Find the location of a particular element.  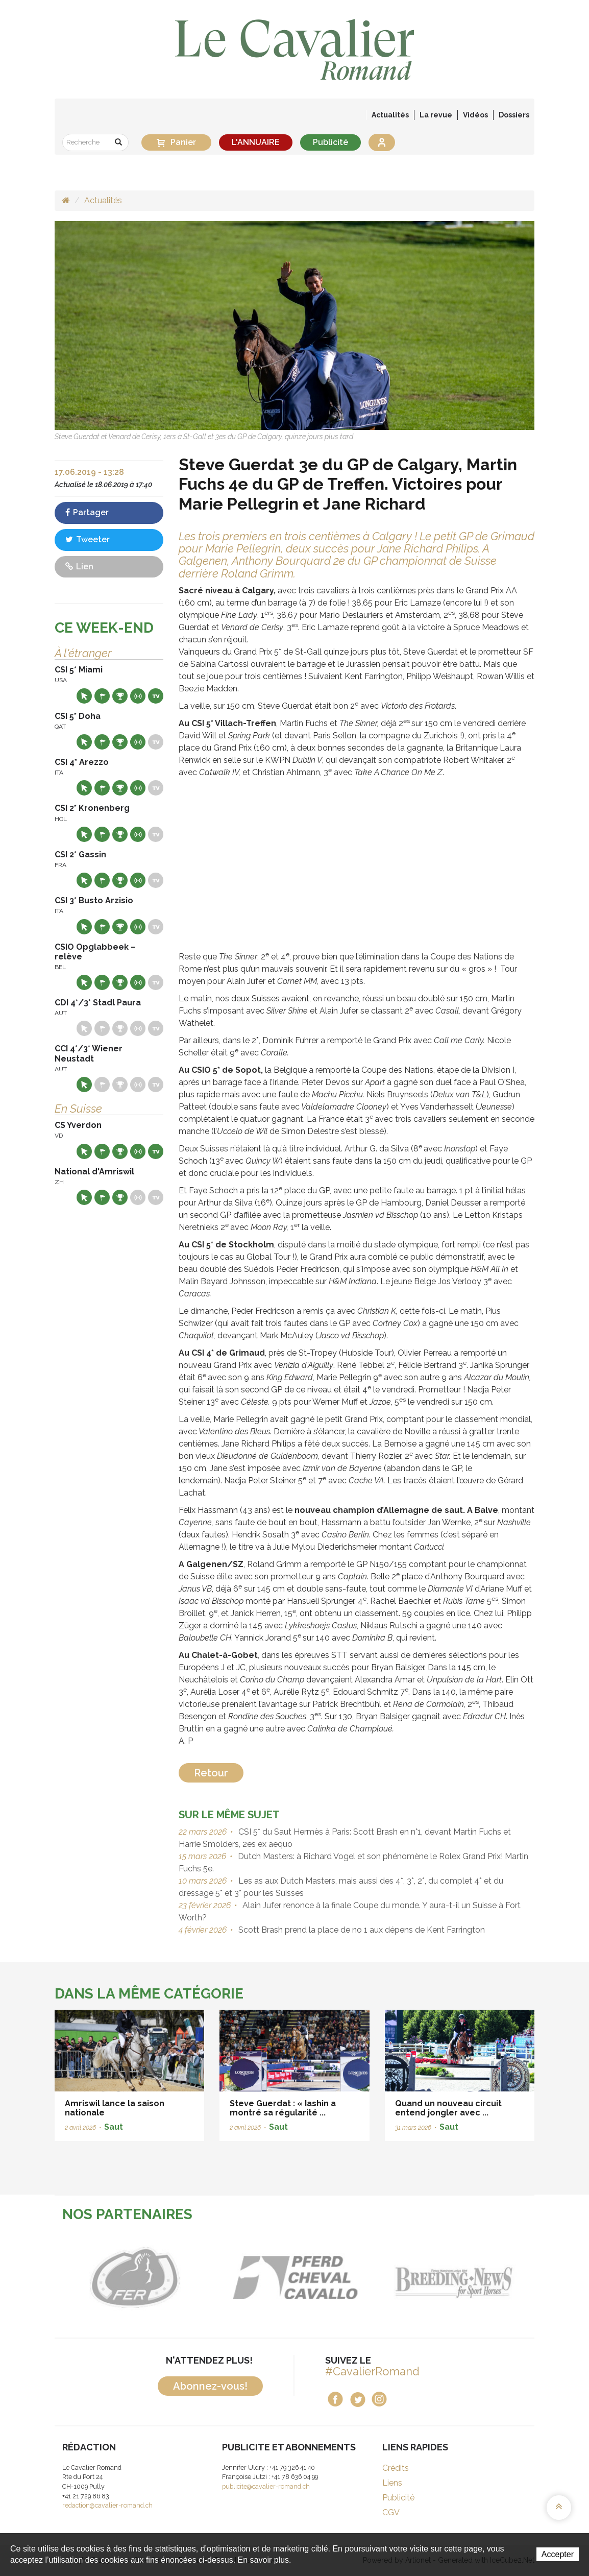

Se connecter is located at coordinates (382, 142).